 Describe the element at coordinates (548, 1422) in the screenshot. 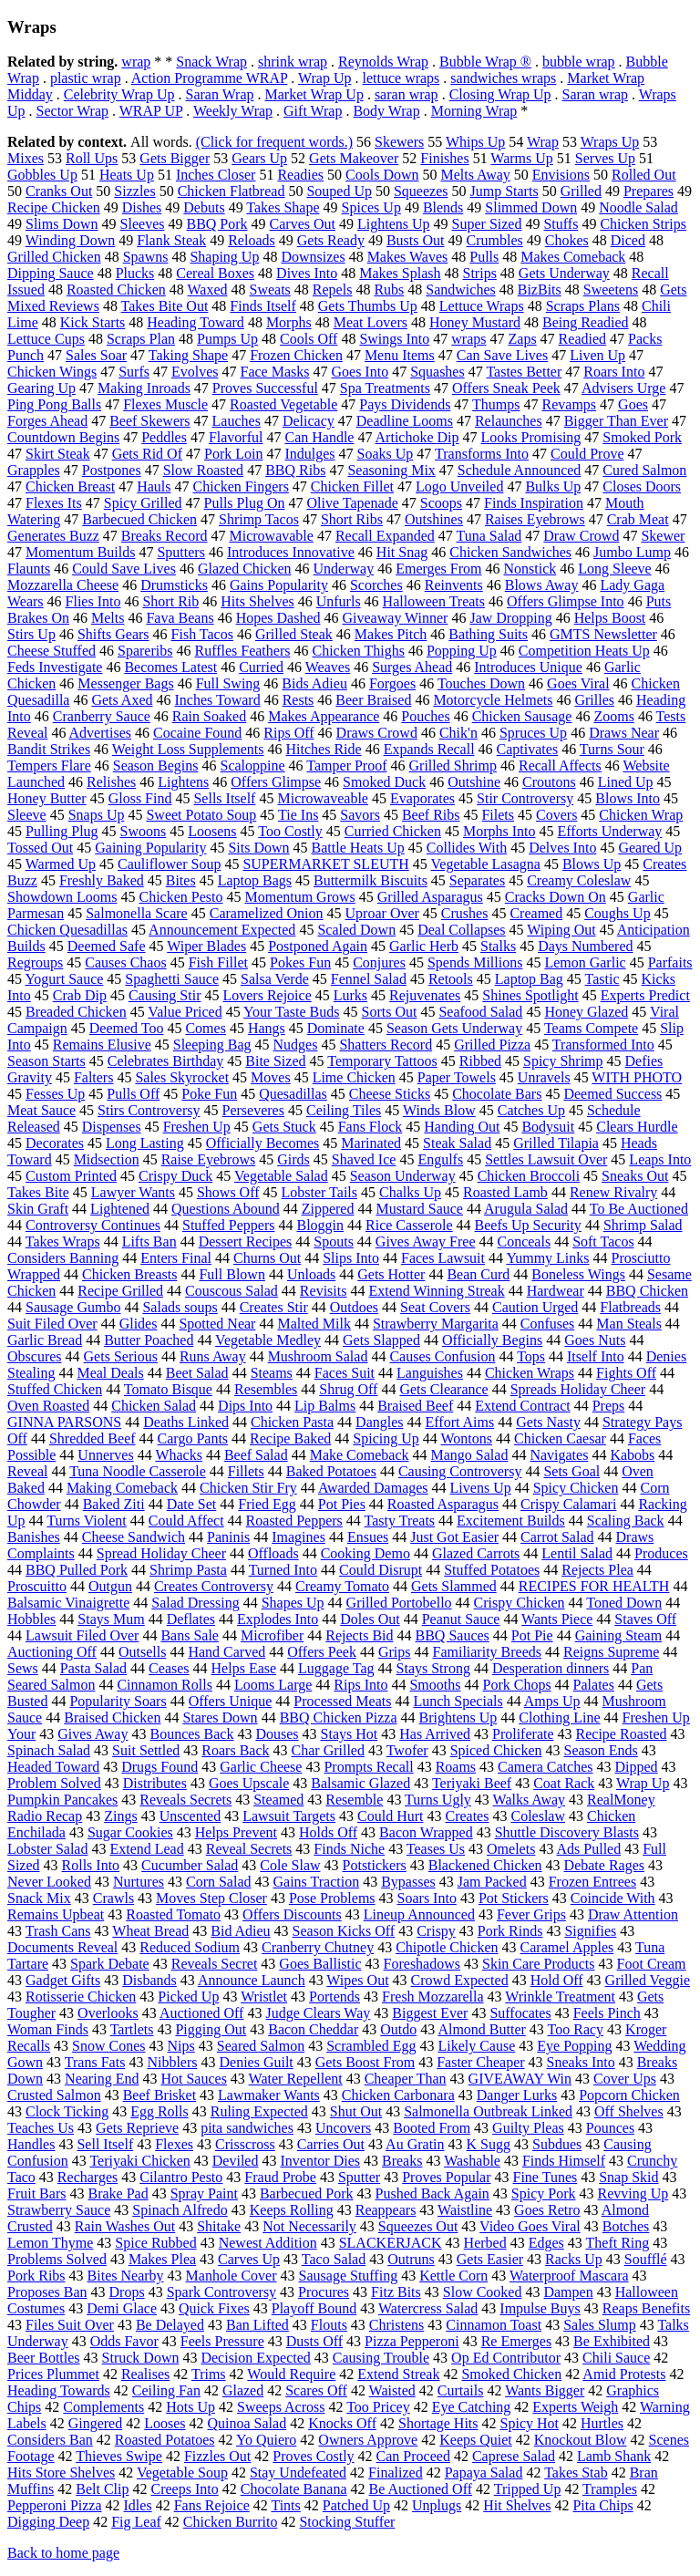

I see `Gets Nasty` at that location.